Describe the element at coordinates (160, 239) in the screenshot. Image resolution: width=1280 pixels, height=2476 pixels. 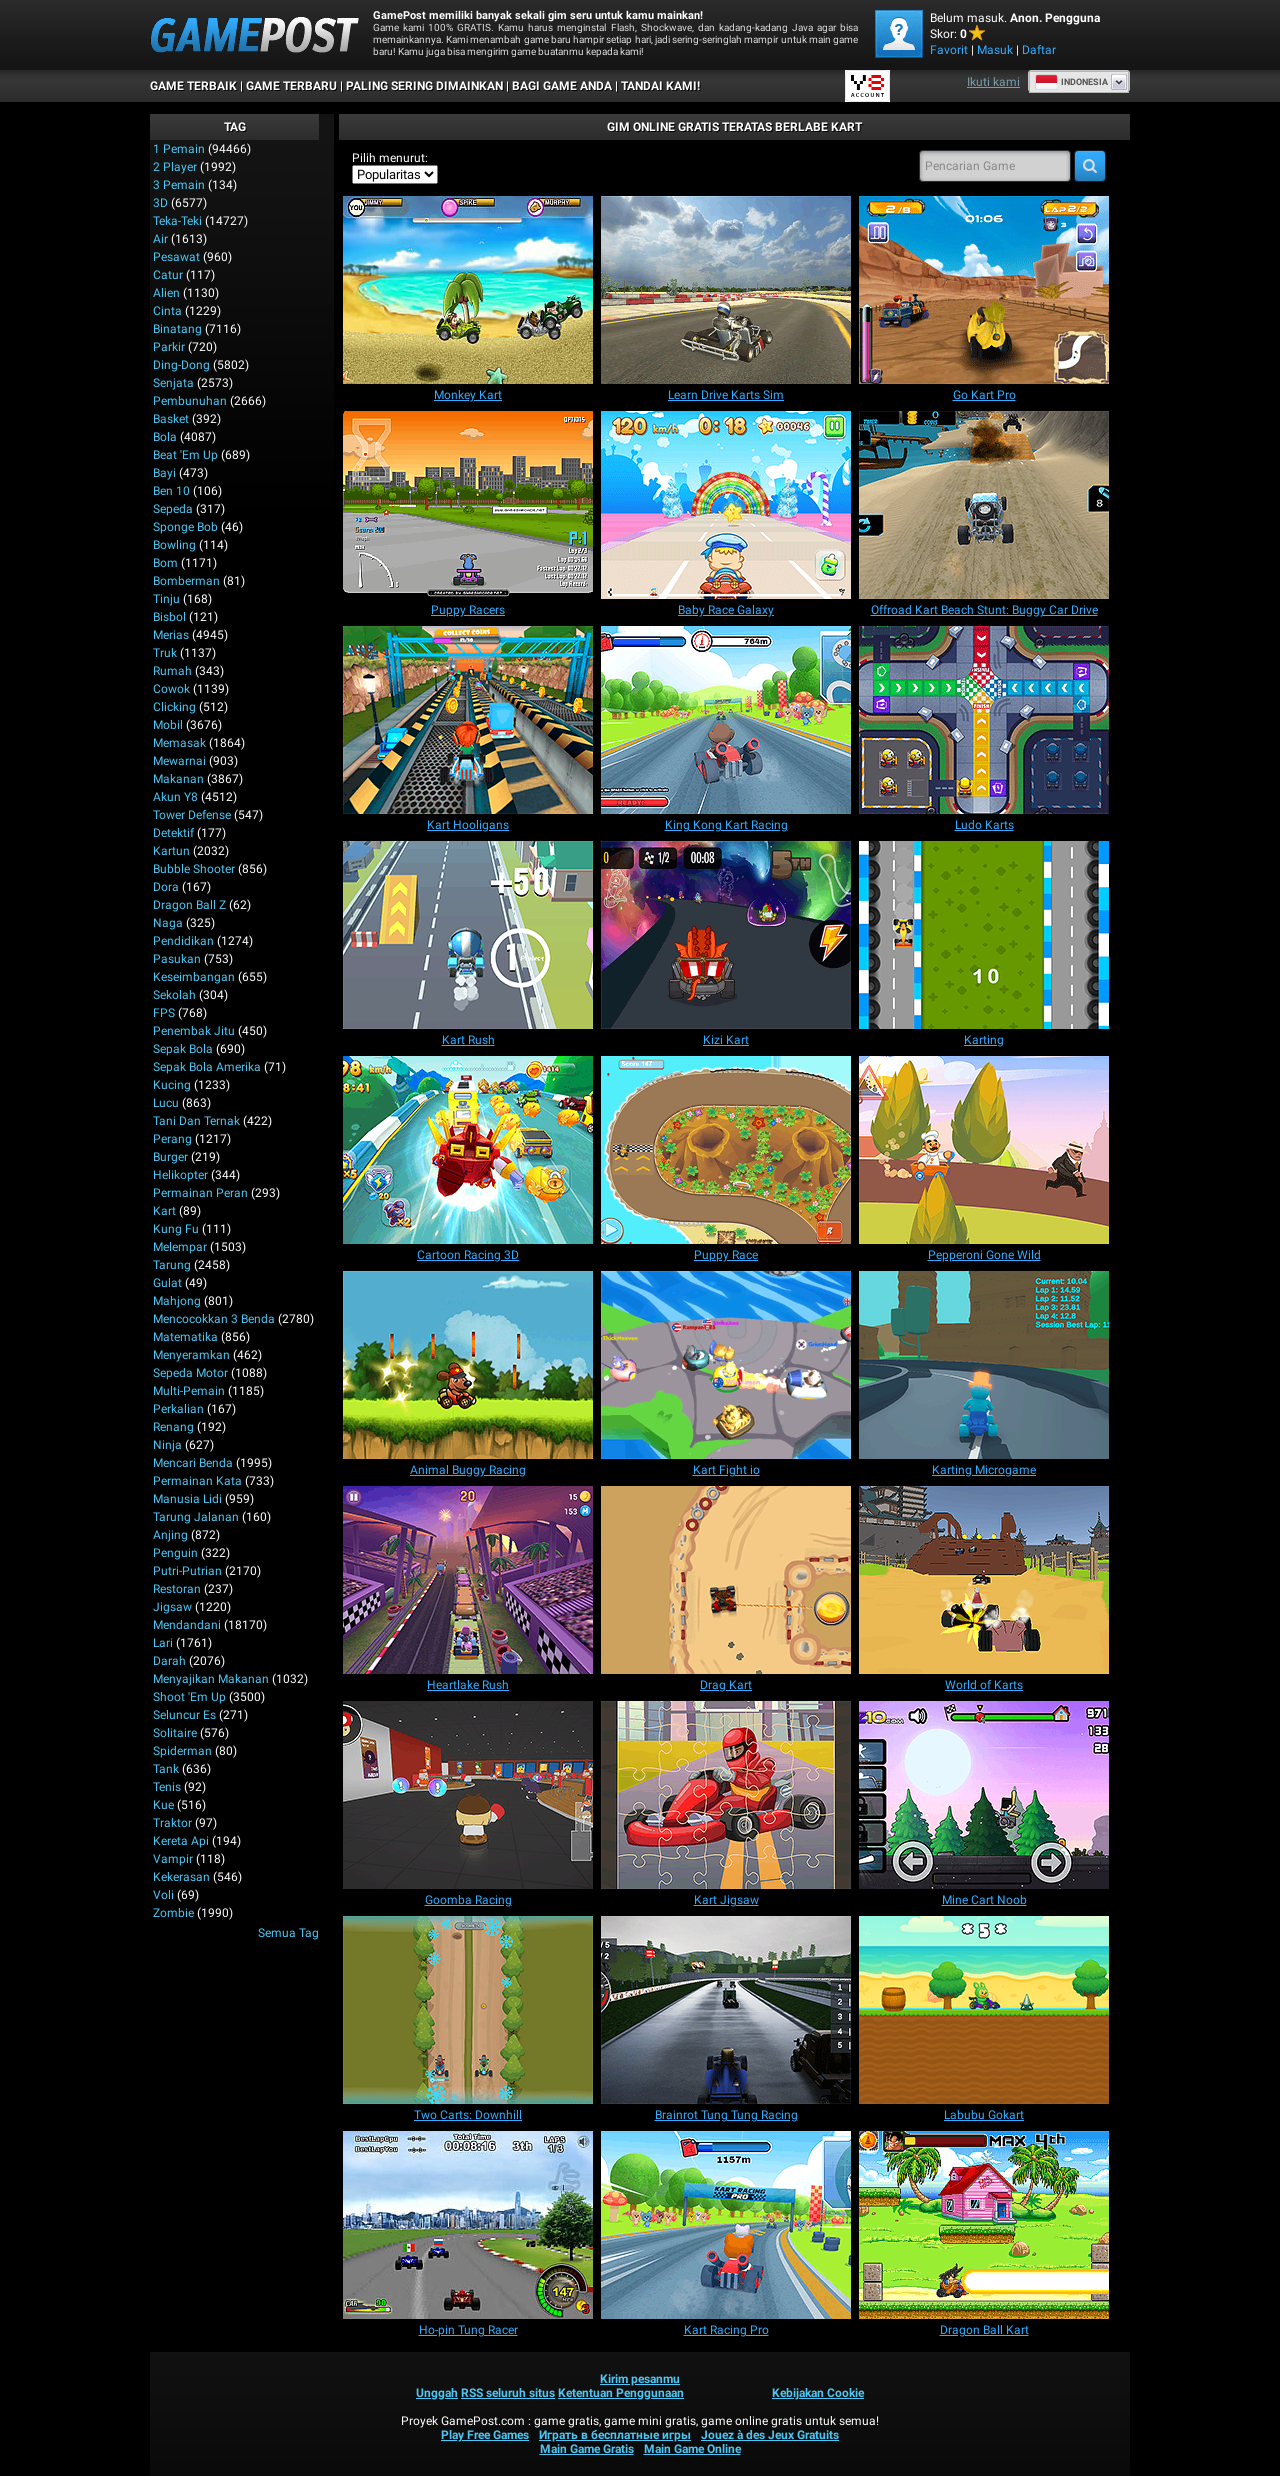
I see `Air` at that location.